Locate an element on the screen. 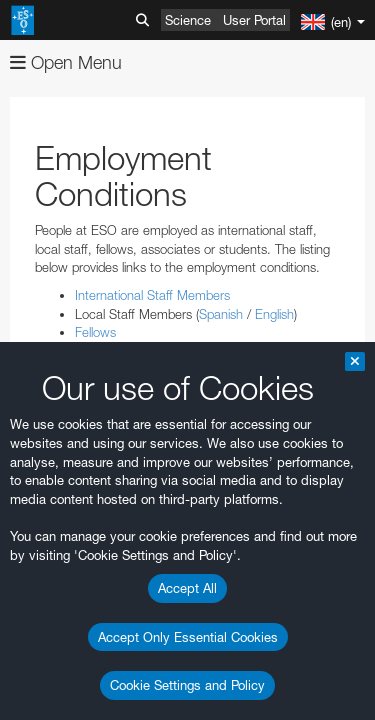 The image size is (375, 720). Accept Only Essential Cookies is located at coordinates (188, 637).